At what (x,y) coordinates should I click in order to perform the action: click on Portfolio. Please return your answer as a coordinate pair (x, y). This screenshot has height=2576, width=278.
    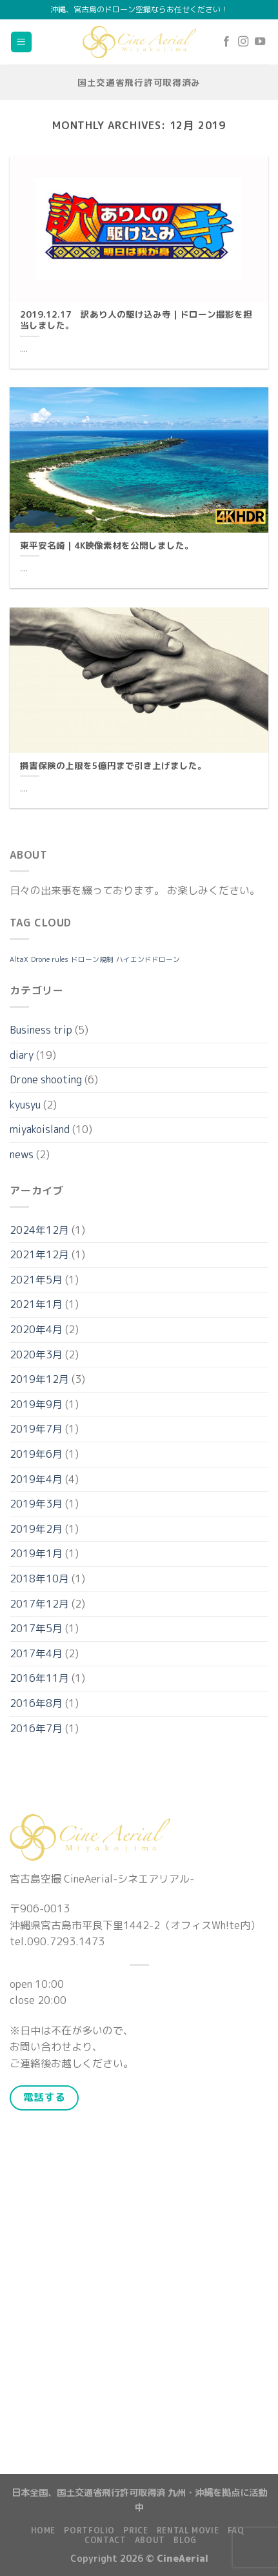
    Looking at the image, I should click on (89, 2530).